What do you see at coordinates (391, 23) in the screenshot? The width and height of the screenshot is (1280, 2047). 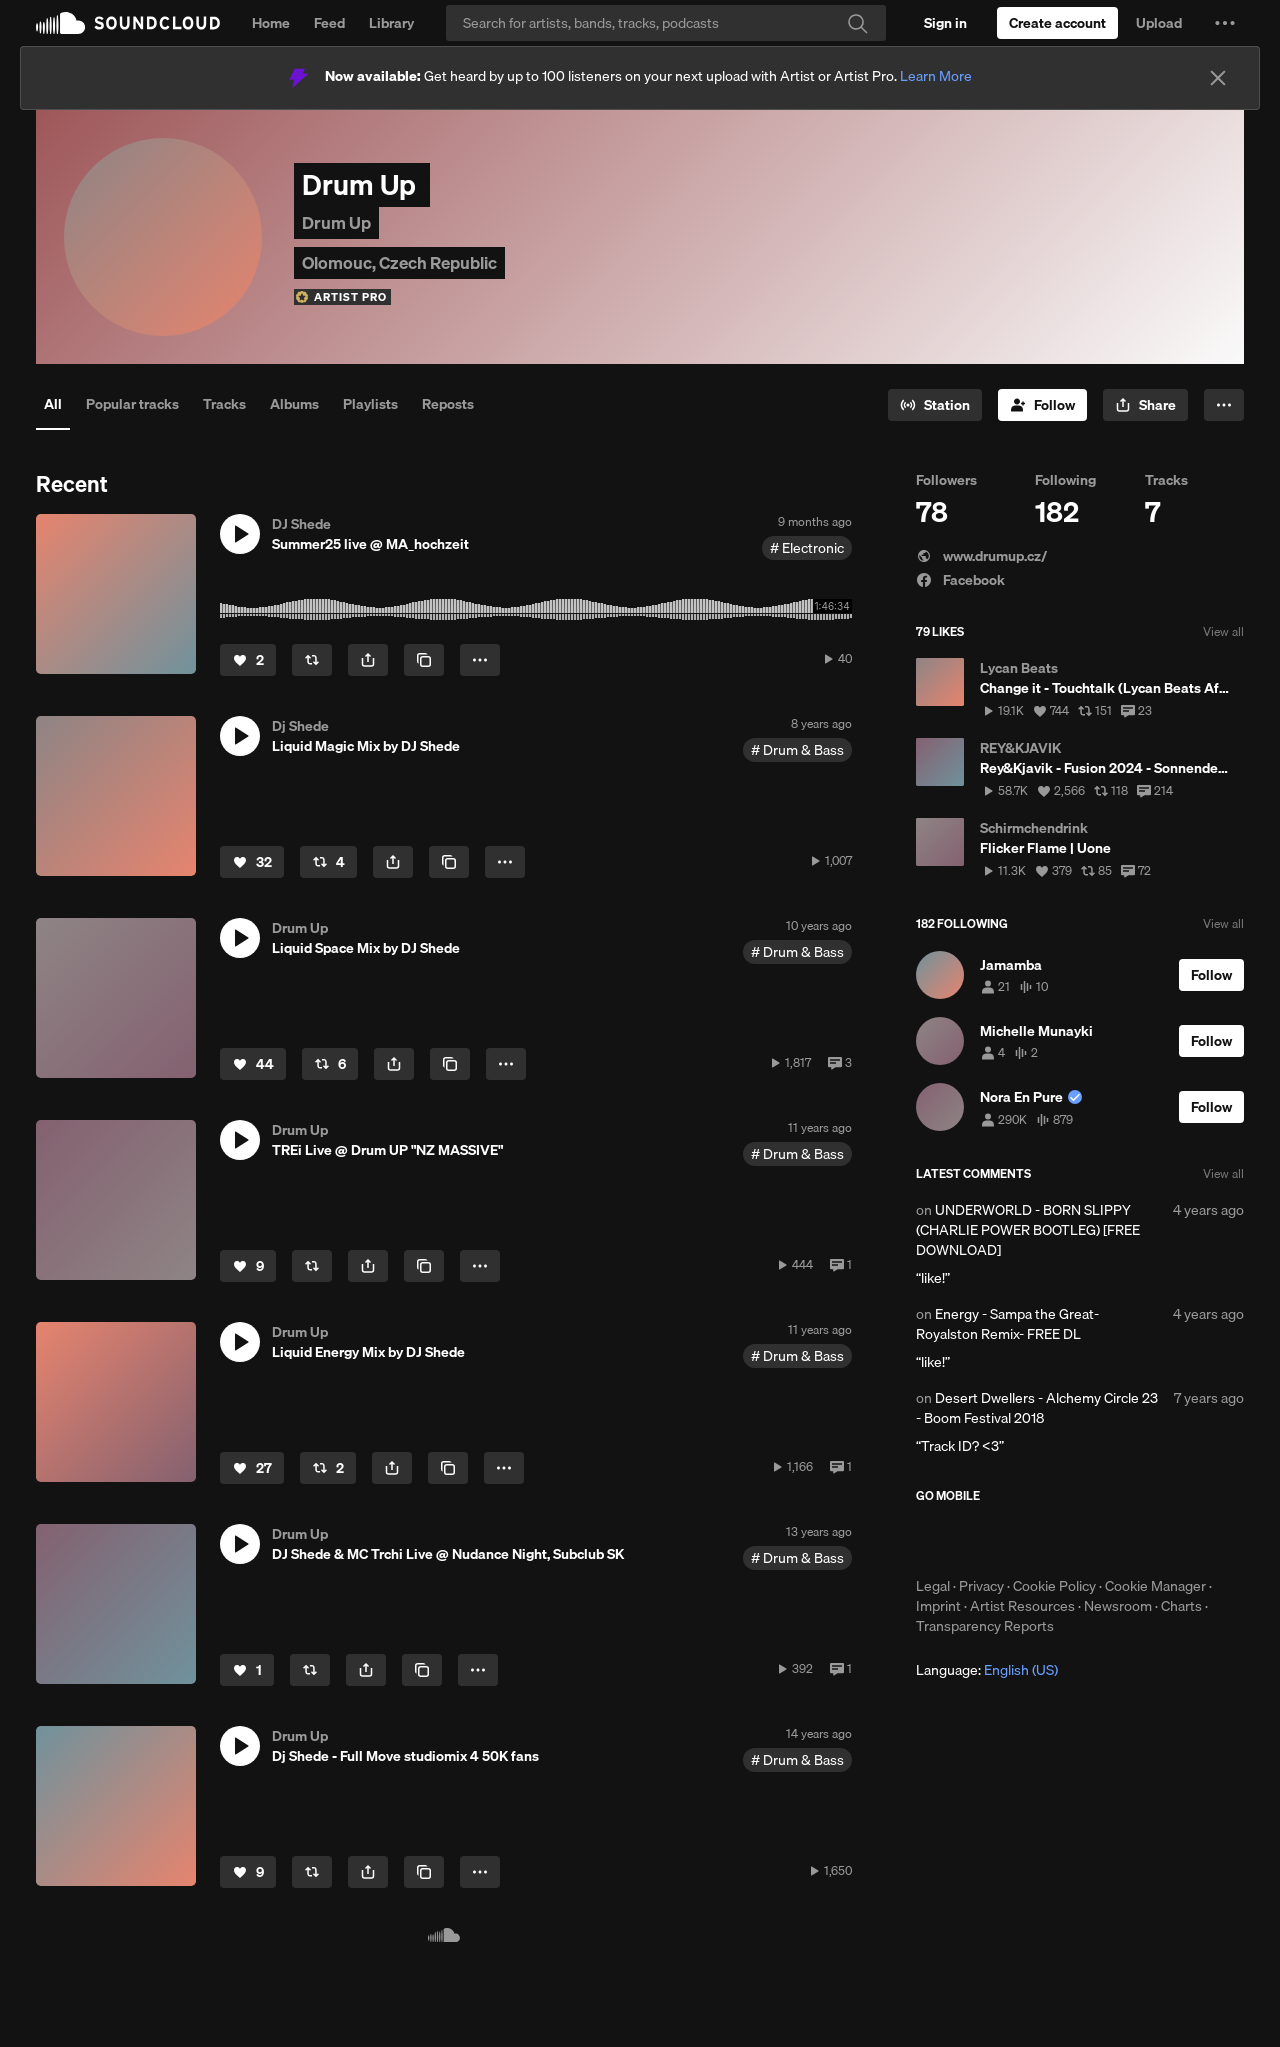 I see `Library` at bounding box center [391, 23].